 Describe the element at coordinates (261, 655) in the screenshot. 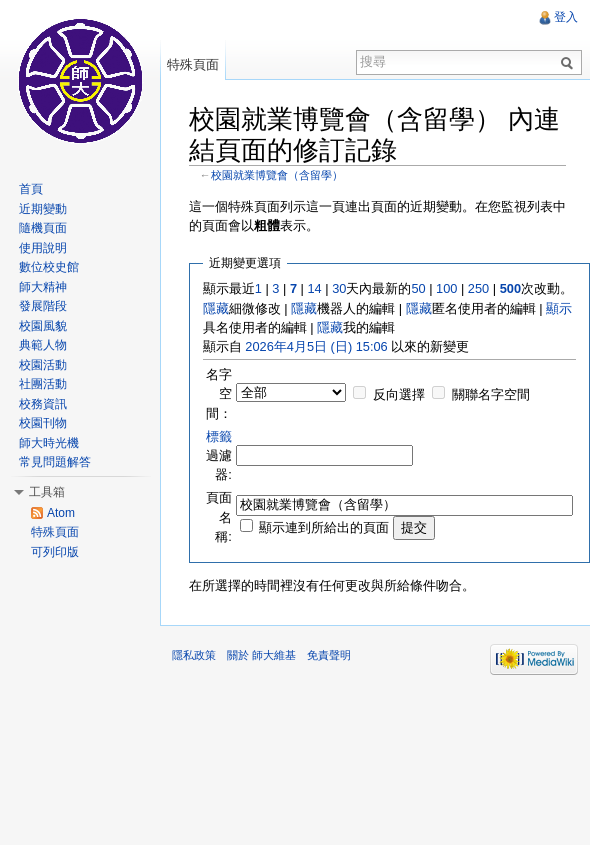

I see `關於 師大維基` at that location.